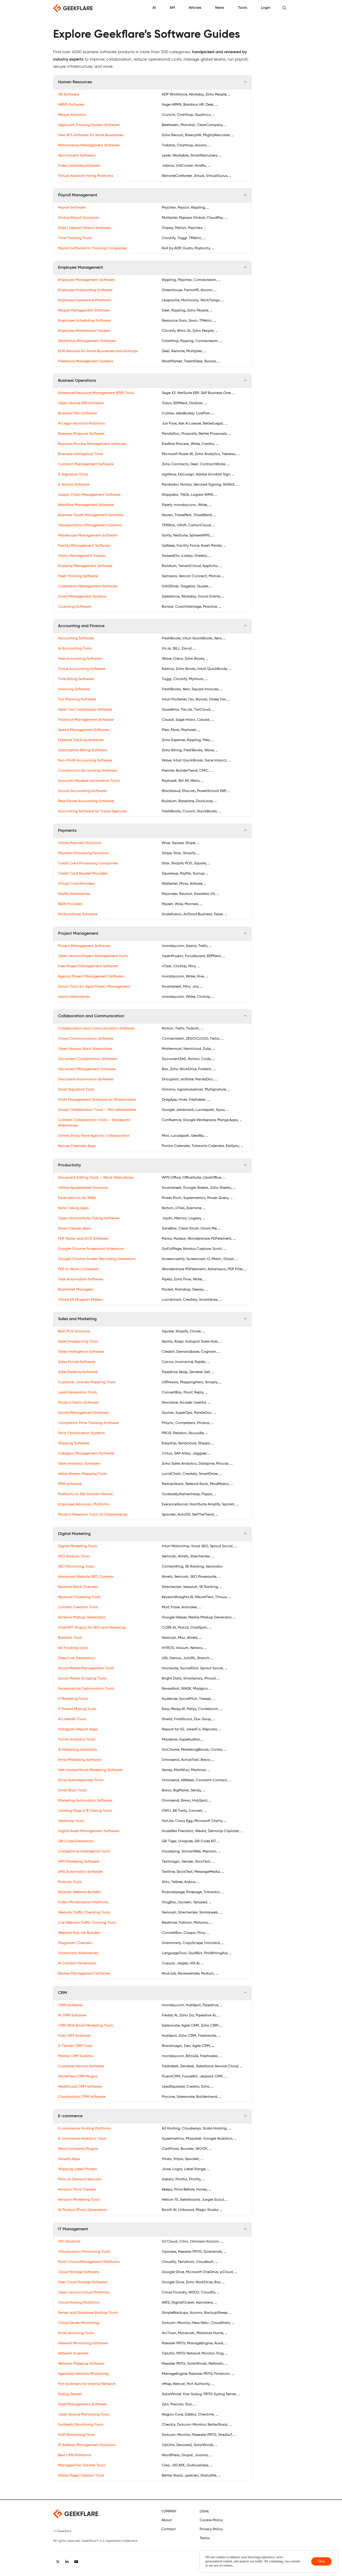 This screenshot has width=342, height=2576. I want to click on Task Automation Software, so click(80, 1279).